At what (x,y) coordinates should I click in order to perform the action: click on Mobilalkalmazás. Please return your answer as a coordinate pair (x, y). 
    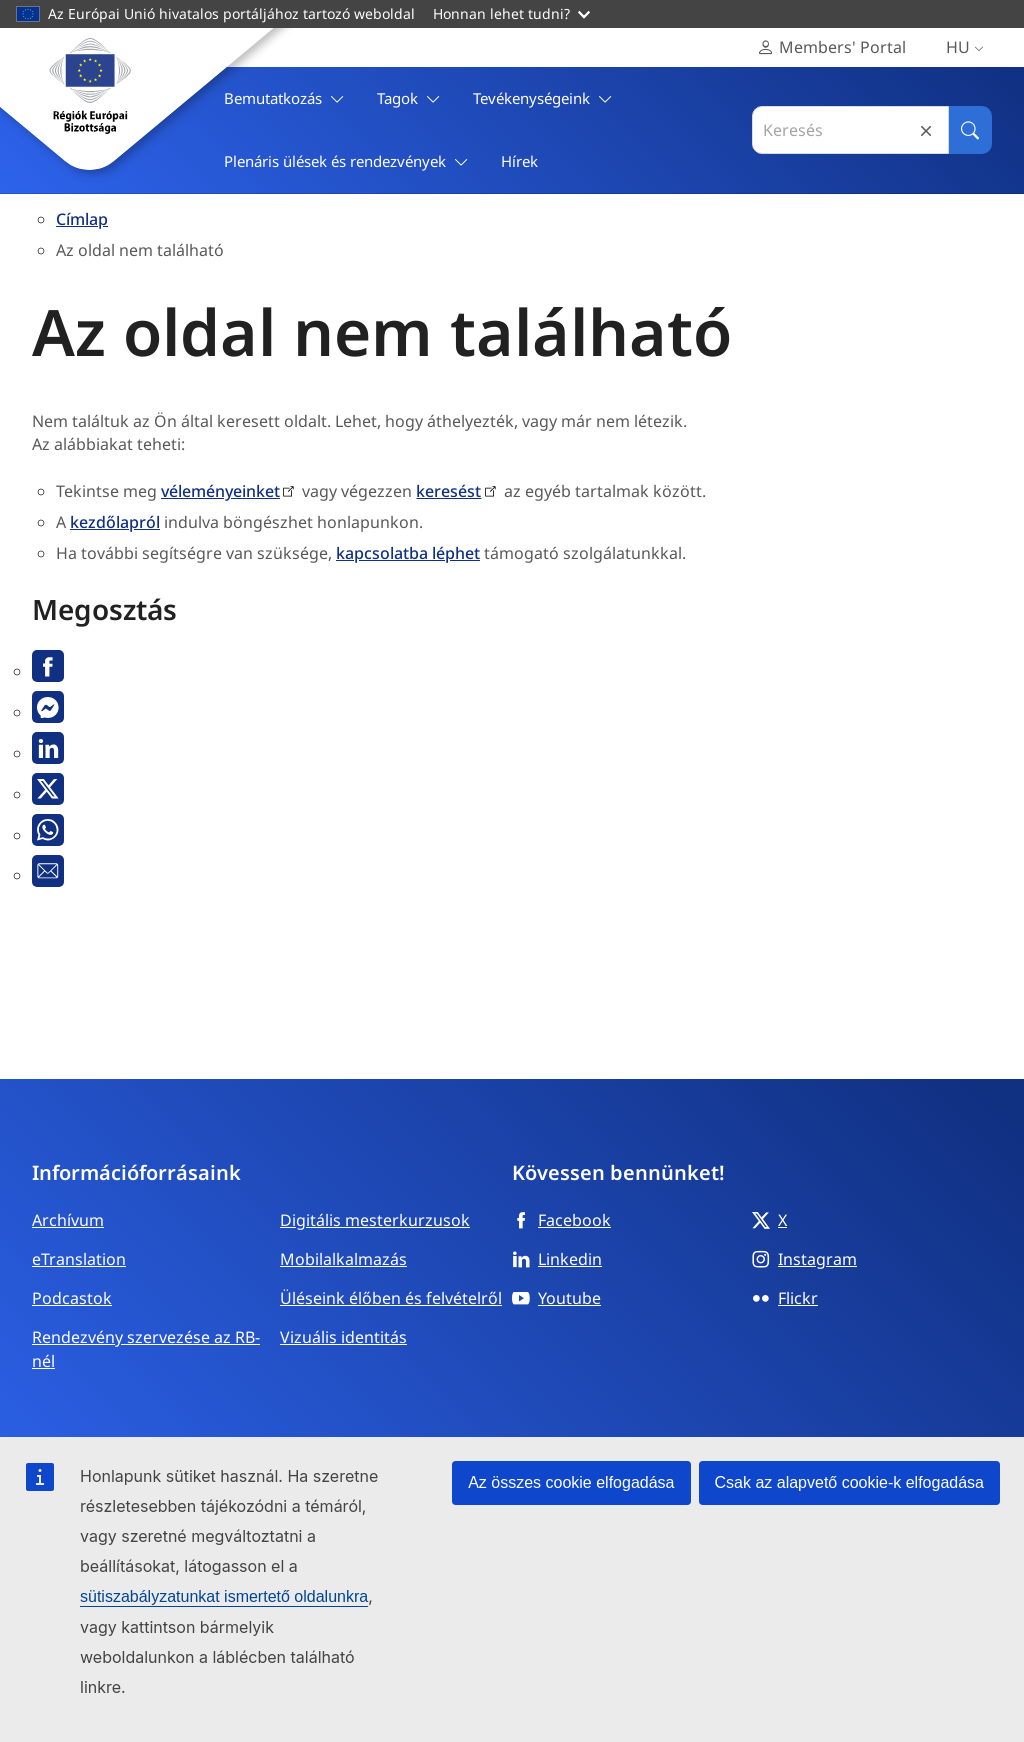
    Looking at the image, I should click on (343, 1259).